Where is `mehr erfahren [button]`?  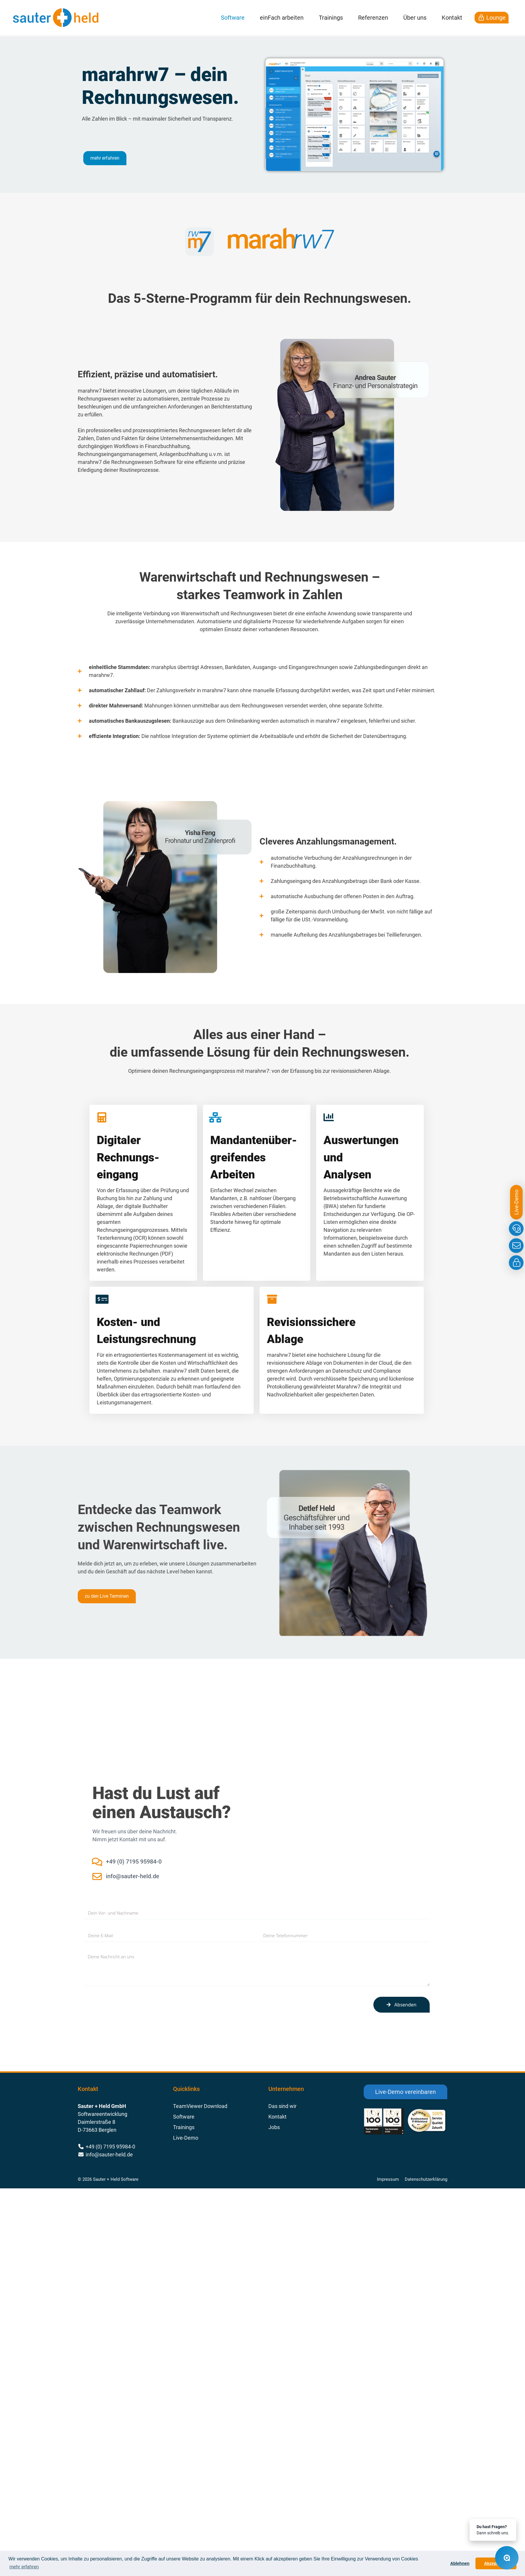
mehr erfahren [button] is located at coordinates (24, 2566).